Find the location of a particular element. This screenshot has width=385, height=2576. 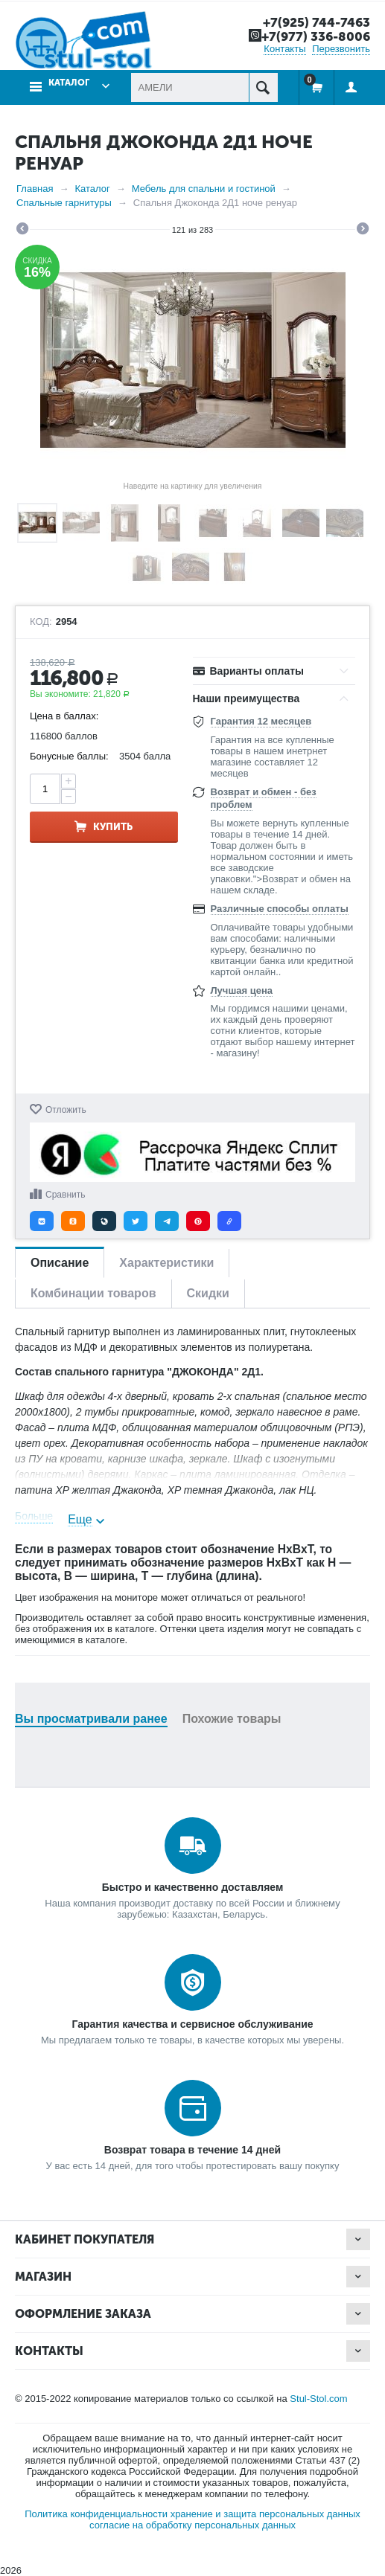

Различные способы оплаты is located at coordinates (280, 908).